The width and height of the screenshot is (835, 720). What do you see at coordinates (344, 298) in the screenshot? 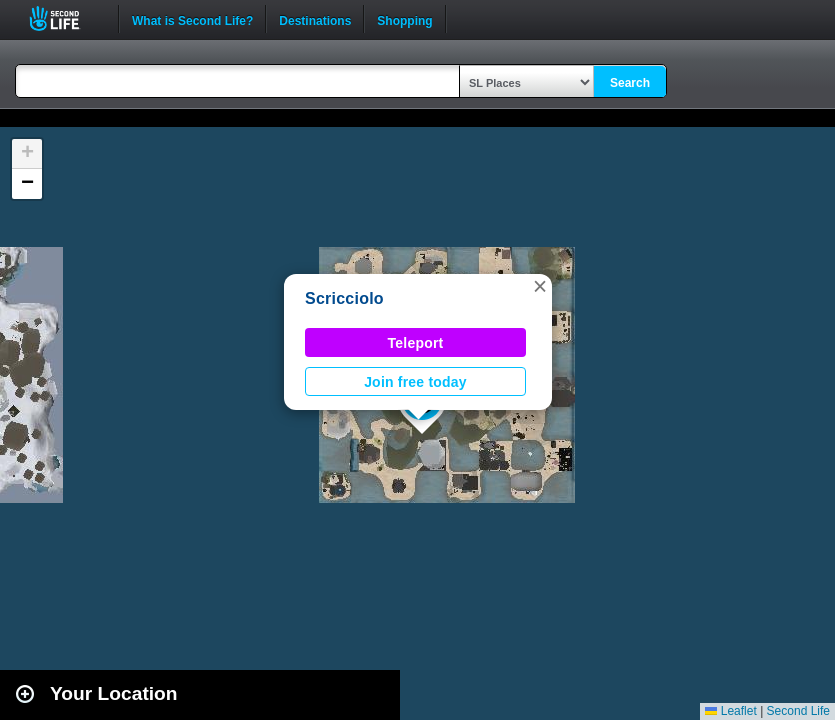
I see `Scricciolo` at bounding box center [344, 298].